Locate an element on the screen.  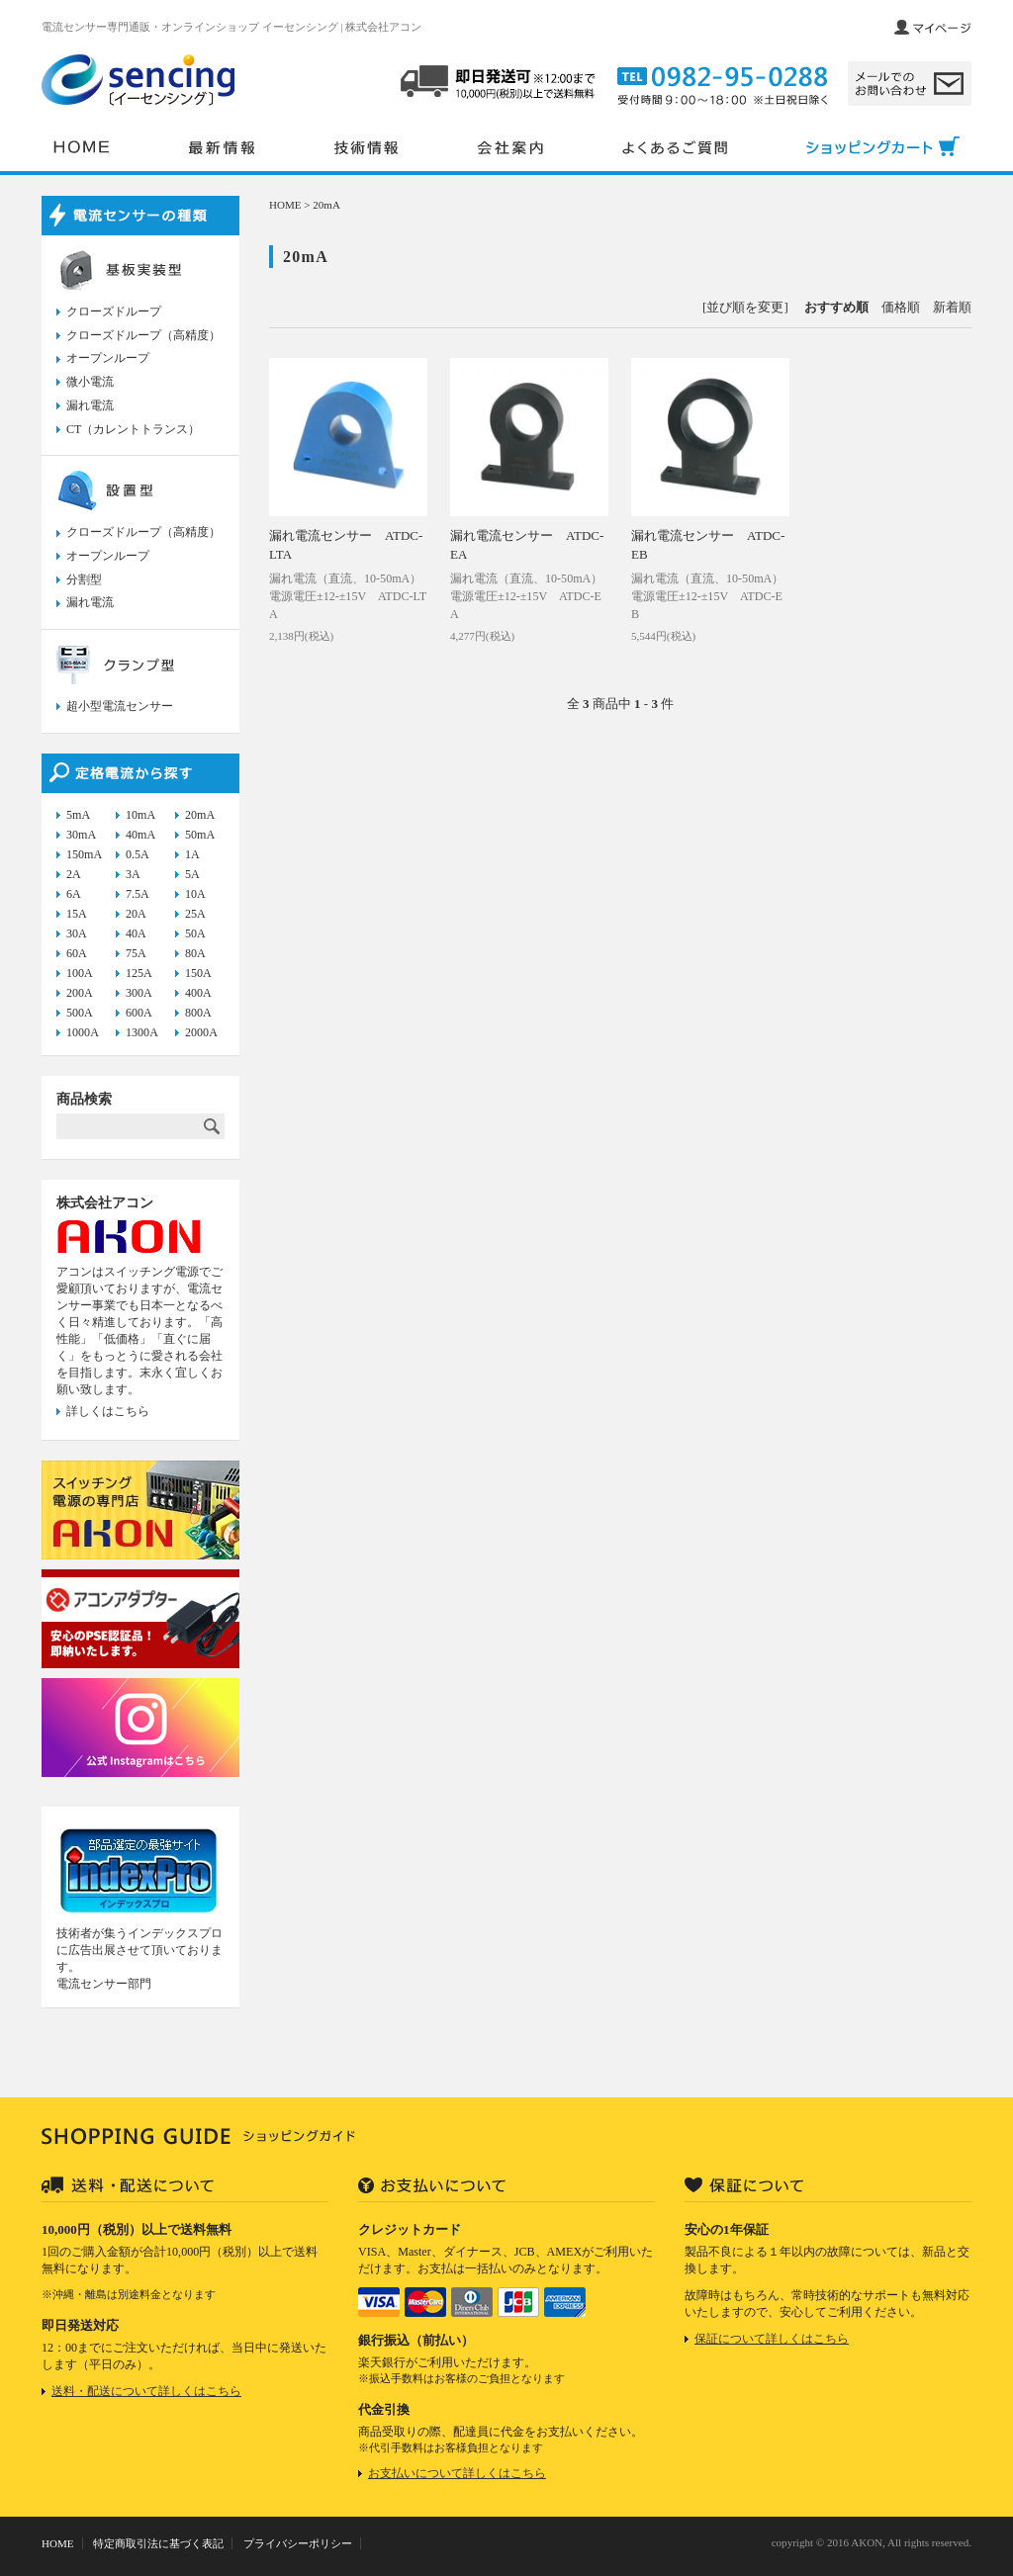
プライバシーポリシー is located at coordinates (297, 2543).